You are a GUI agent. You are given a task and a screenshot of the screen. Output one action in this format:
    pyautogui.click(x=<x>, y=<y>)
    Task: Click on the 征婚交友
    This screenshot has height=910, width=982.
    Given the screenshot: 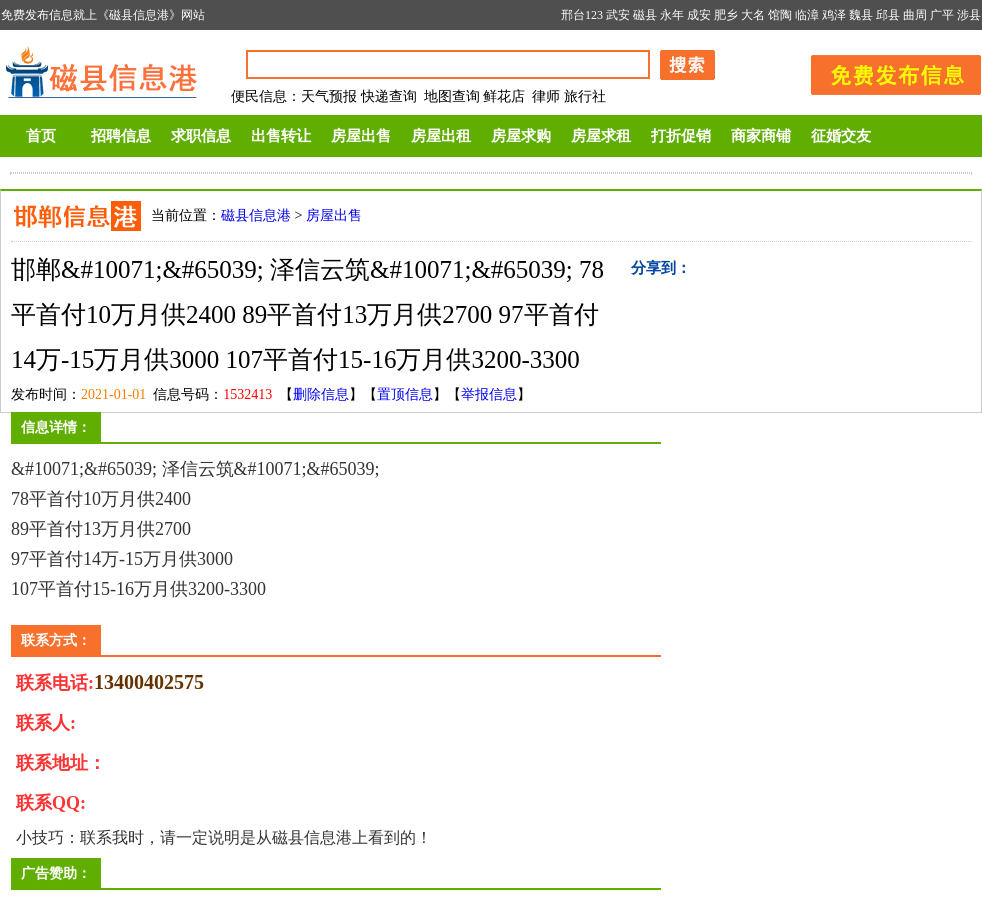 What is the action you would take?
    pyautogui.click(x=841, y=136)
    